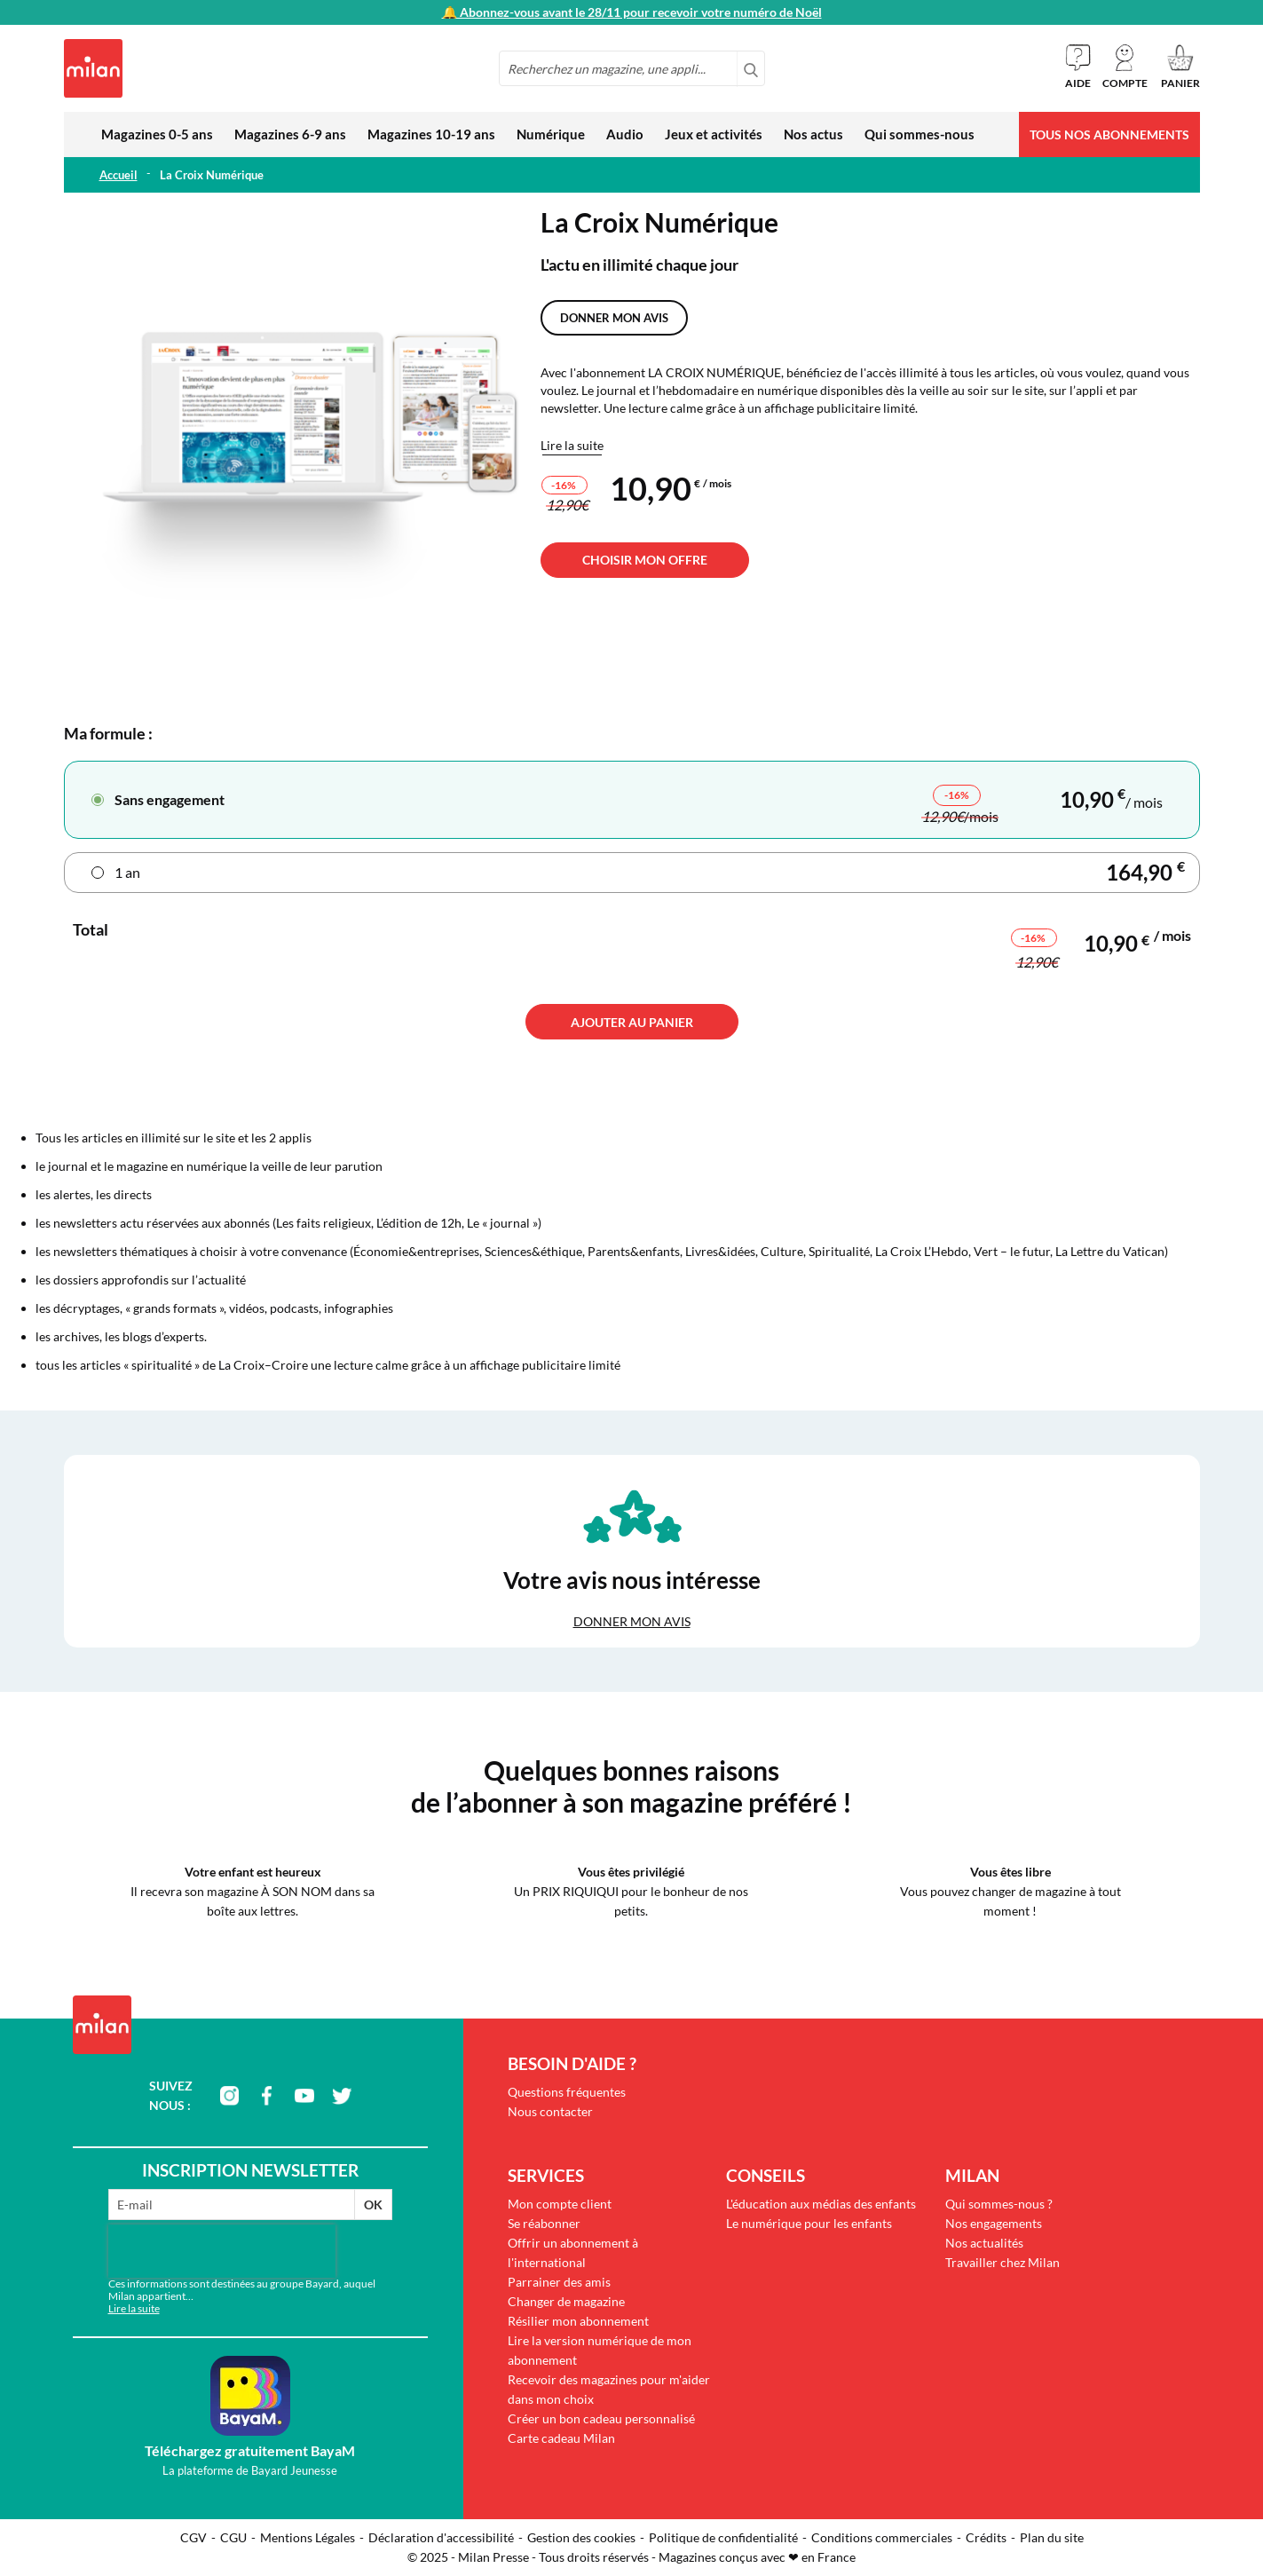 This screenshot has width=1263, height=2576. Describe the element at coordinates (544, 2223) in the screenshot. I see `Se réabonner` at that location.